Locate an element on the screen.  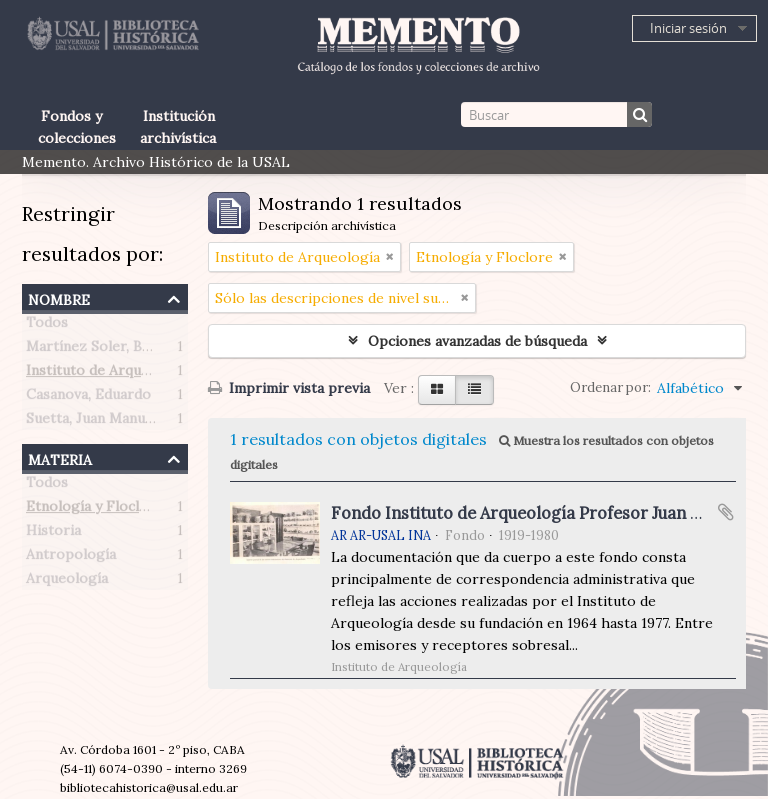
Suetta, Juan Manuel is located at coordinates (91, 422).